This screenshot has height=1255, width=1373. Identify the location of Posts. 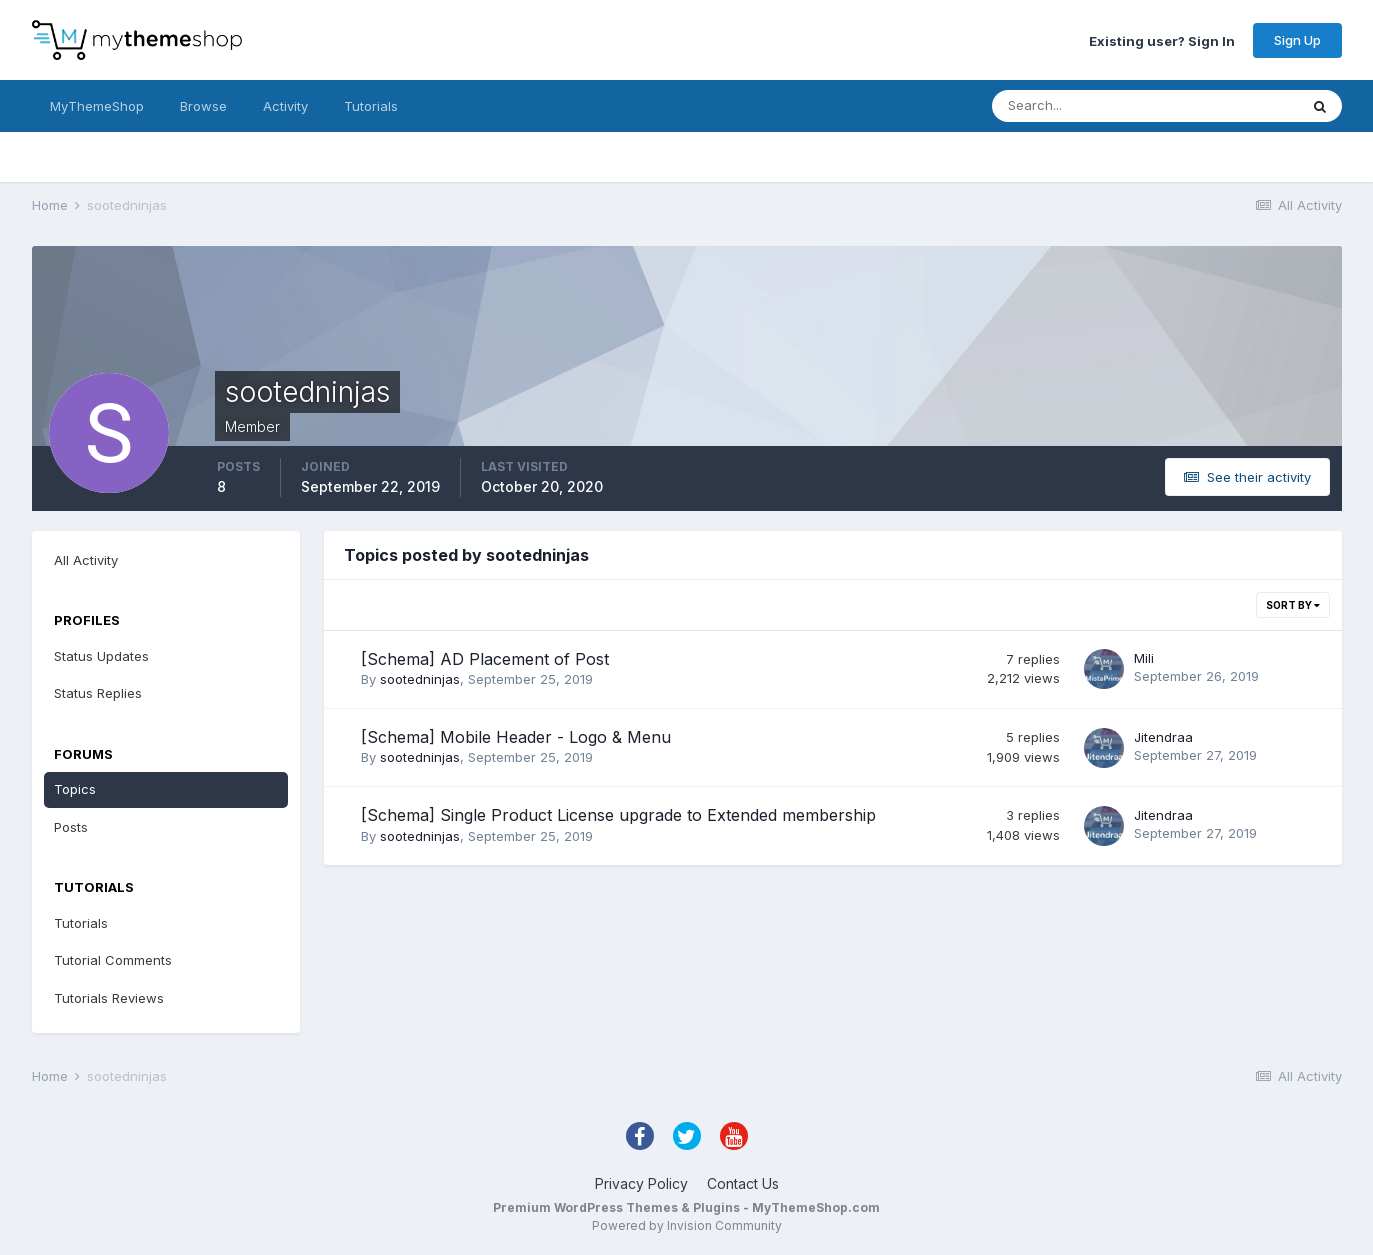
(71, 827).